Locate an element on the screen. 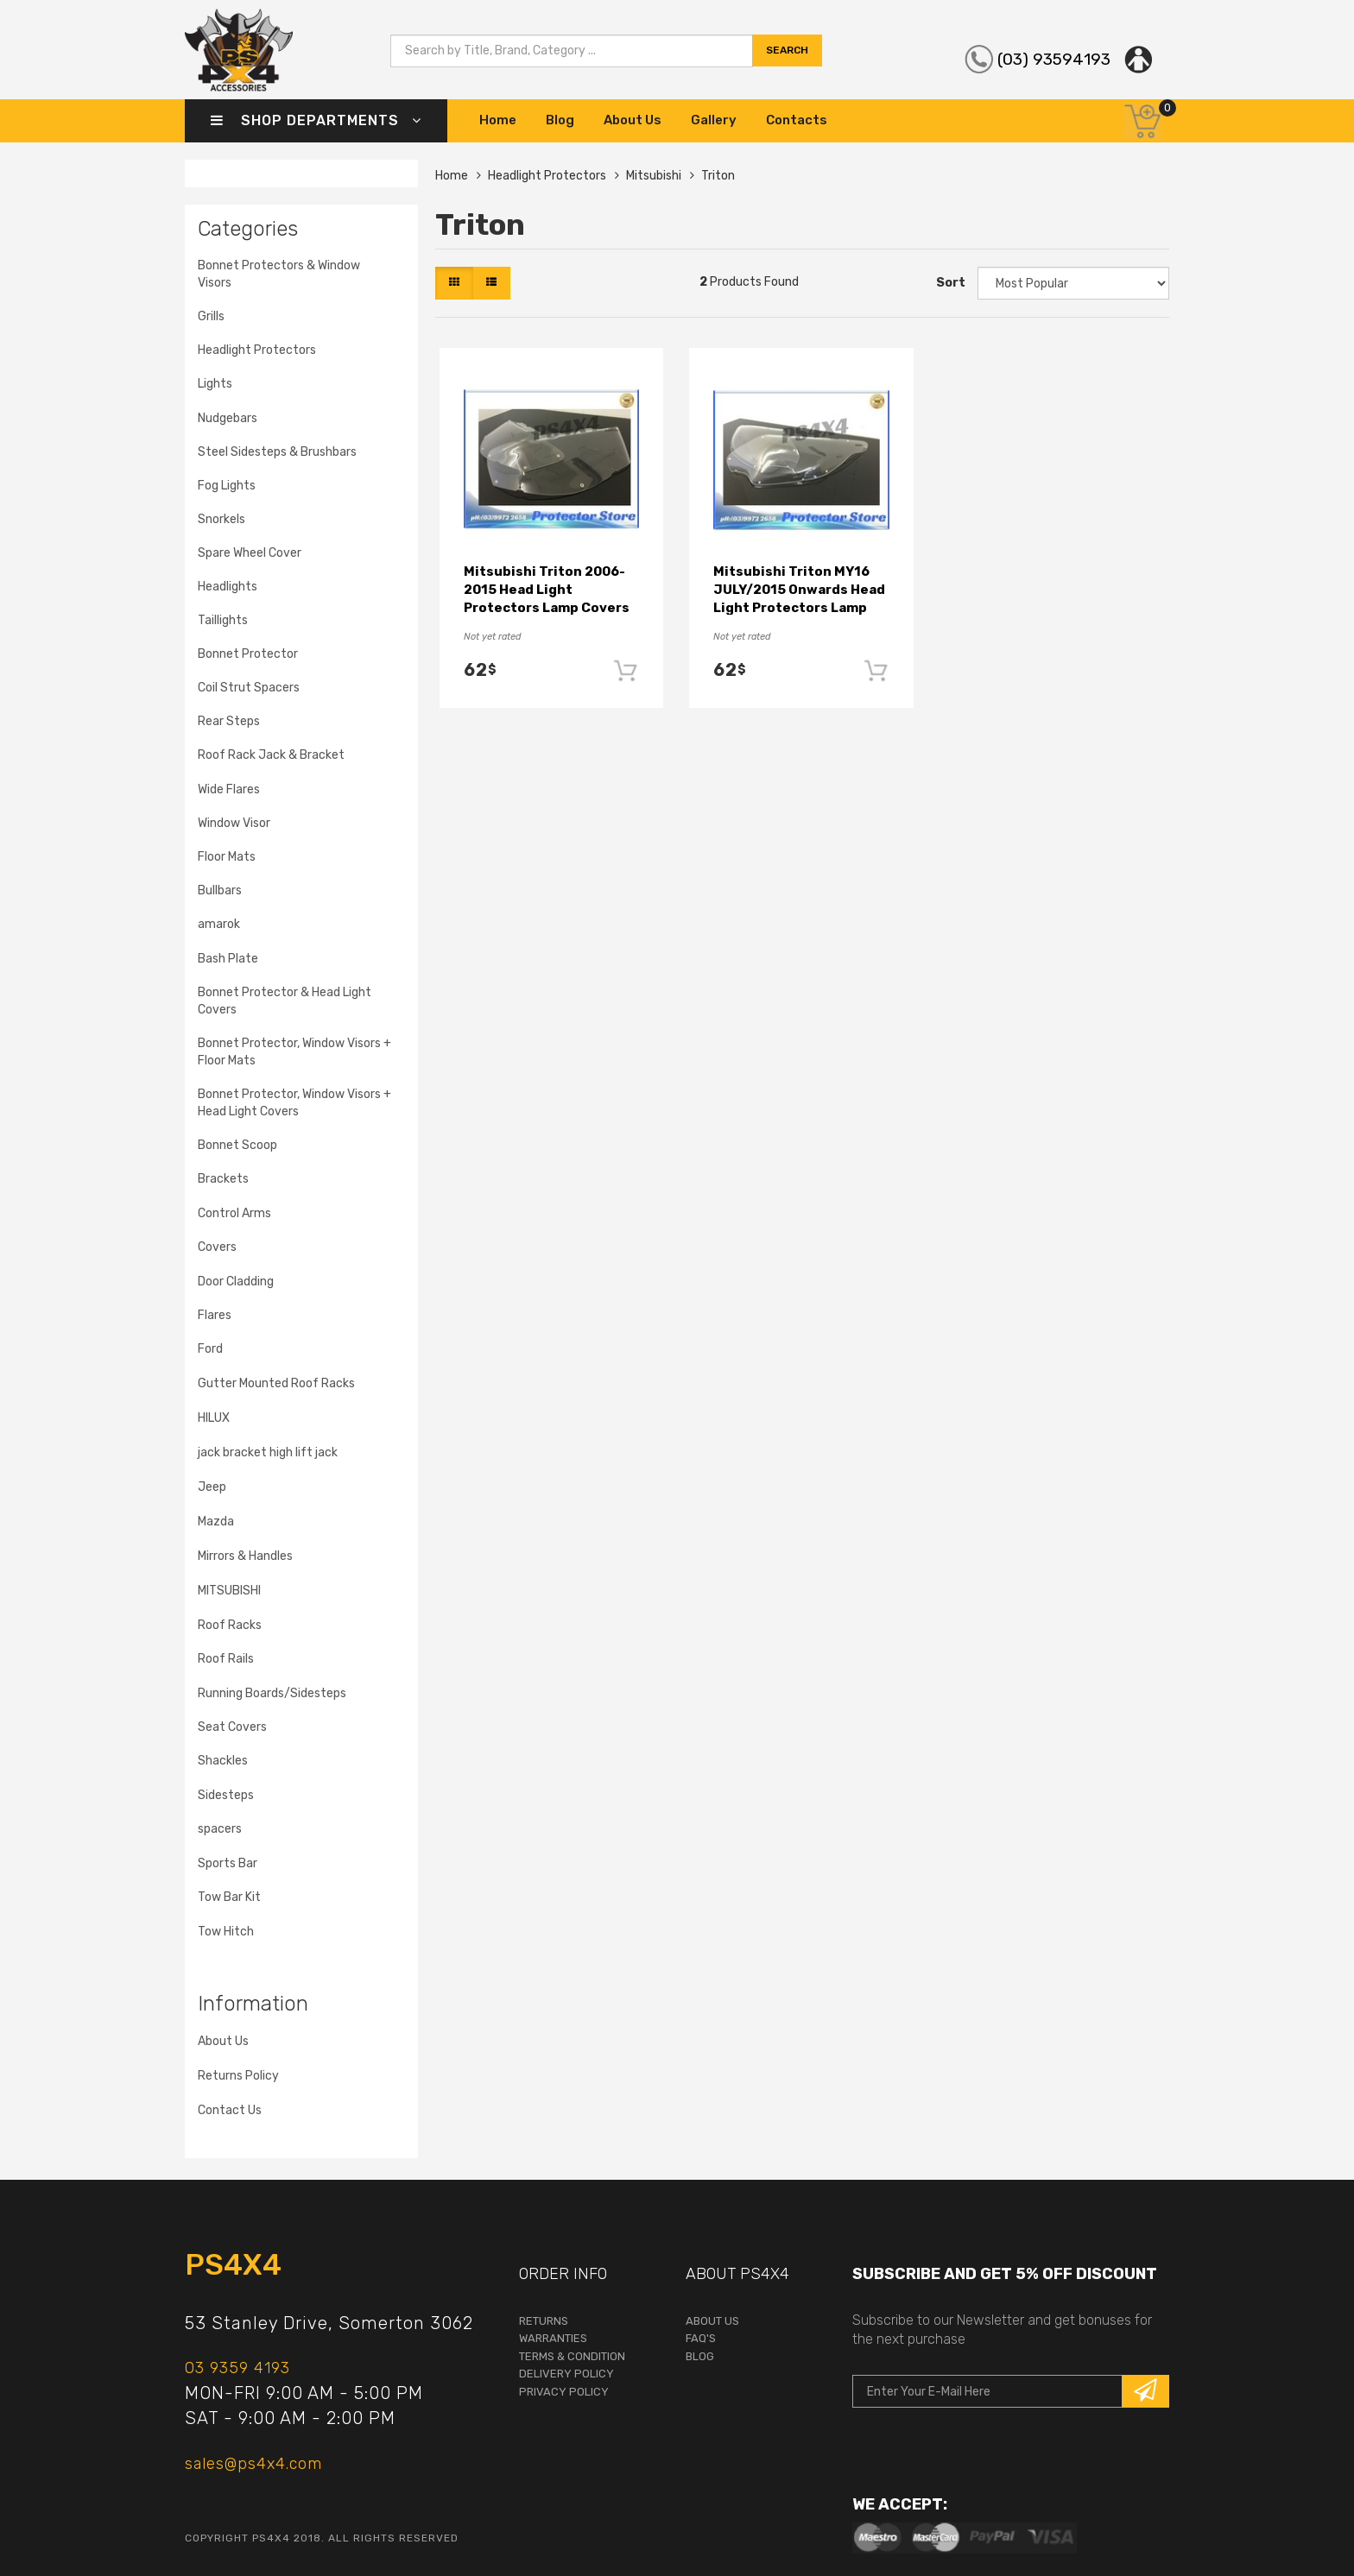 This screenshot has height=2576, width=1354. jack bracket high lift jack is located at coordinates (268, 1452).